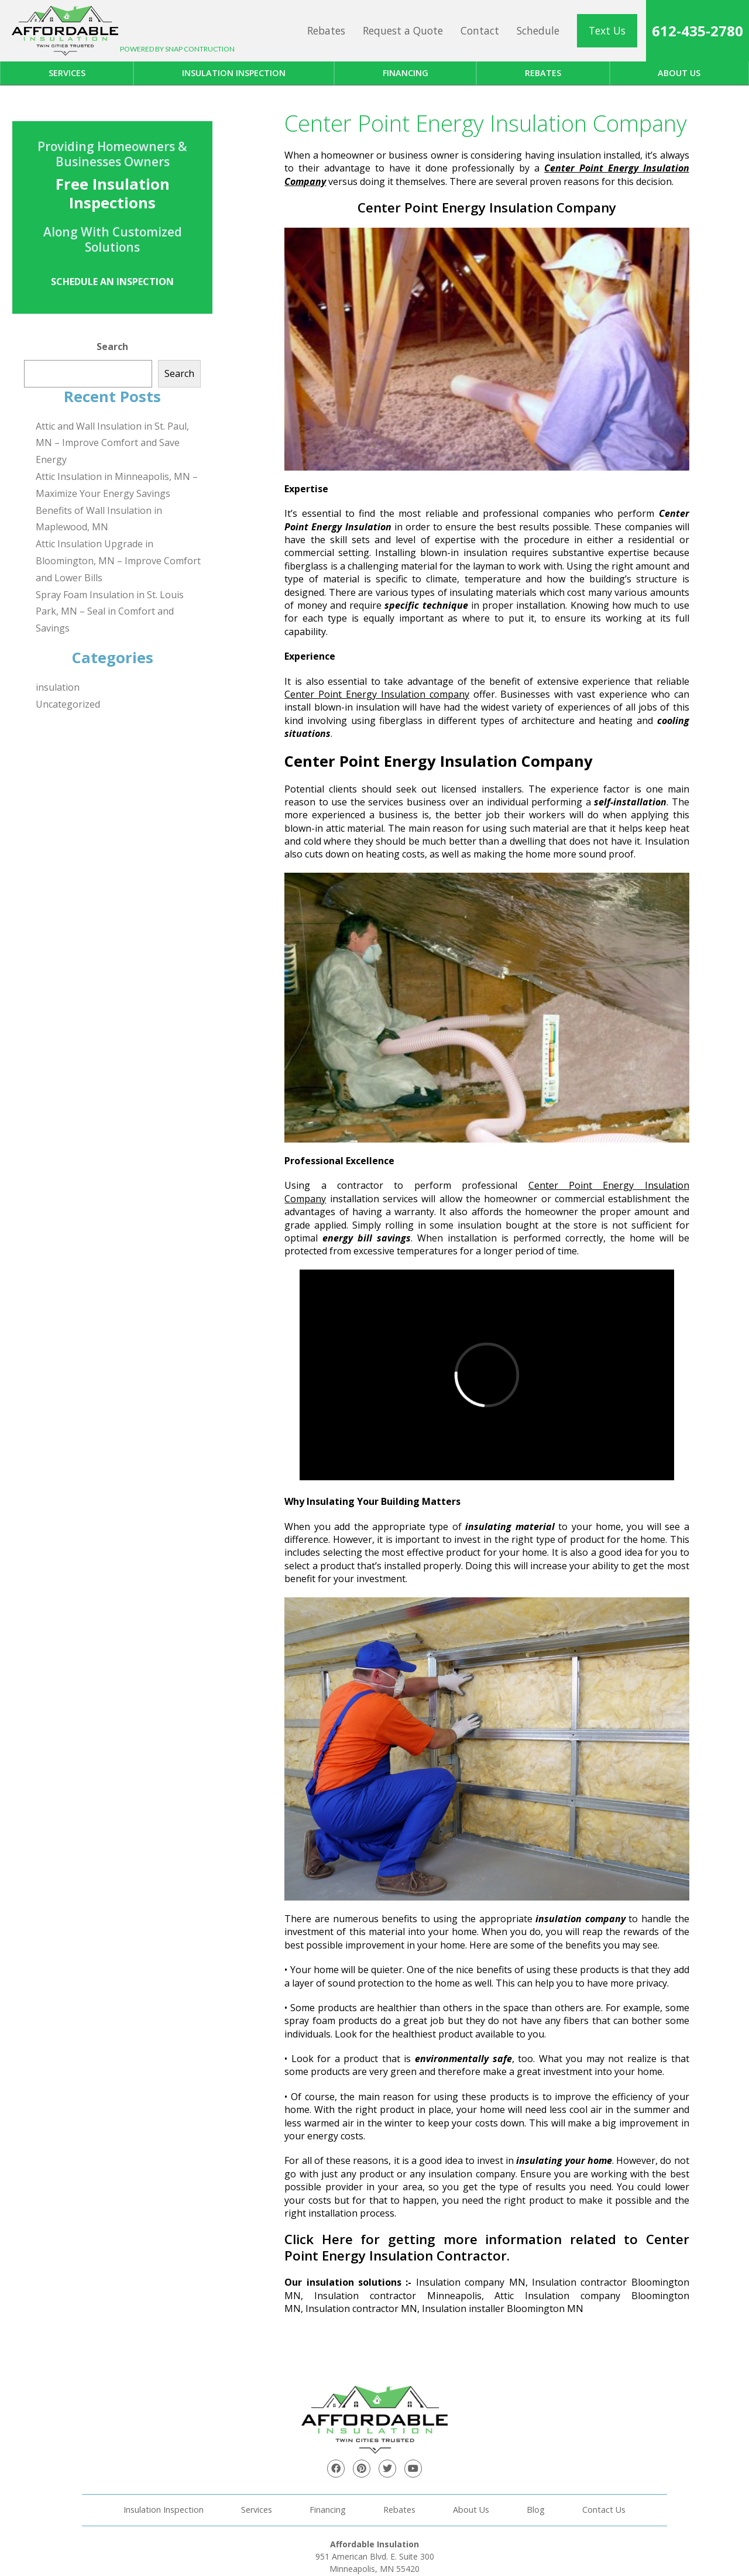 The image size is (749, 2576). I want to click on Uncategorized, so click(68, 704).